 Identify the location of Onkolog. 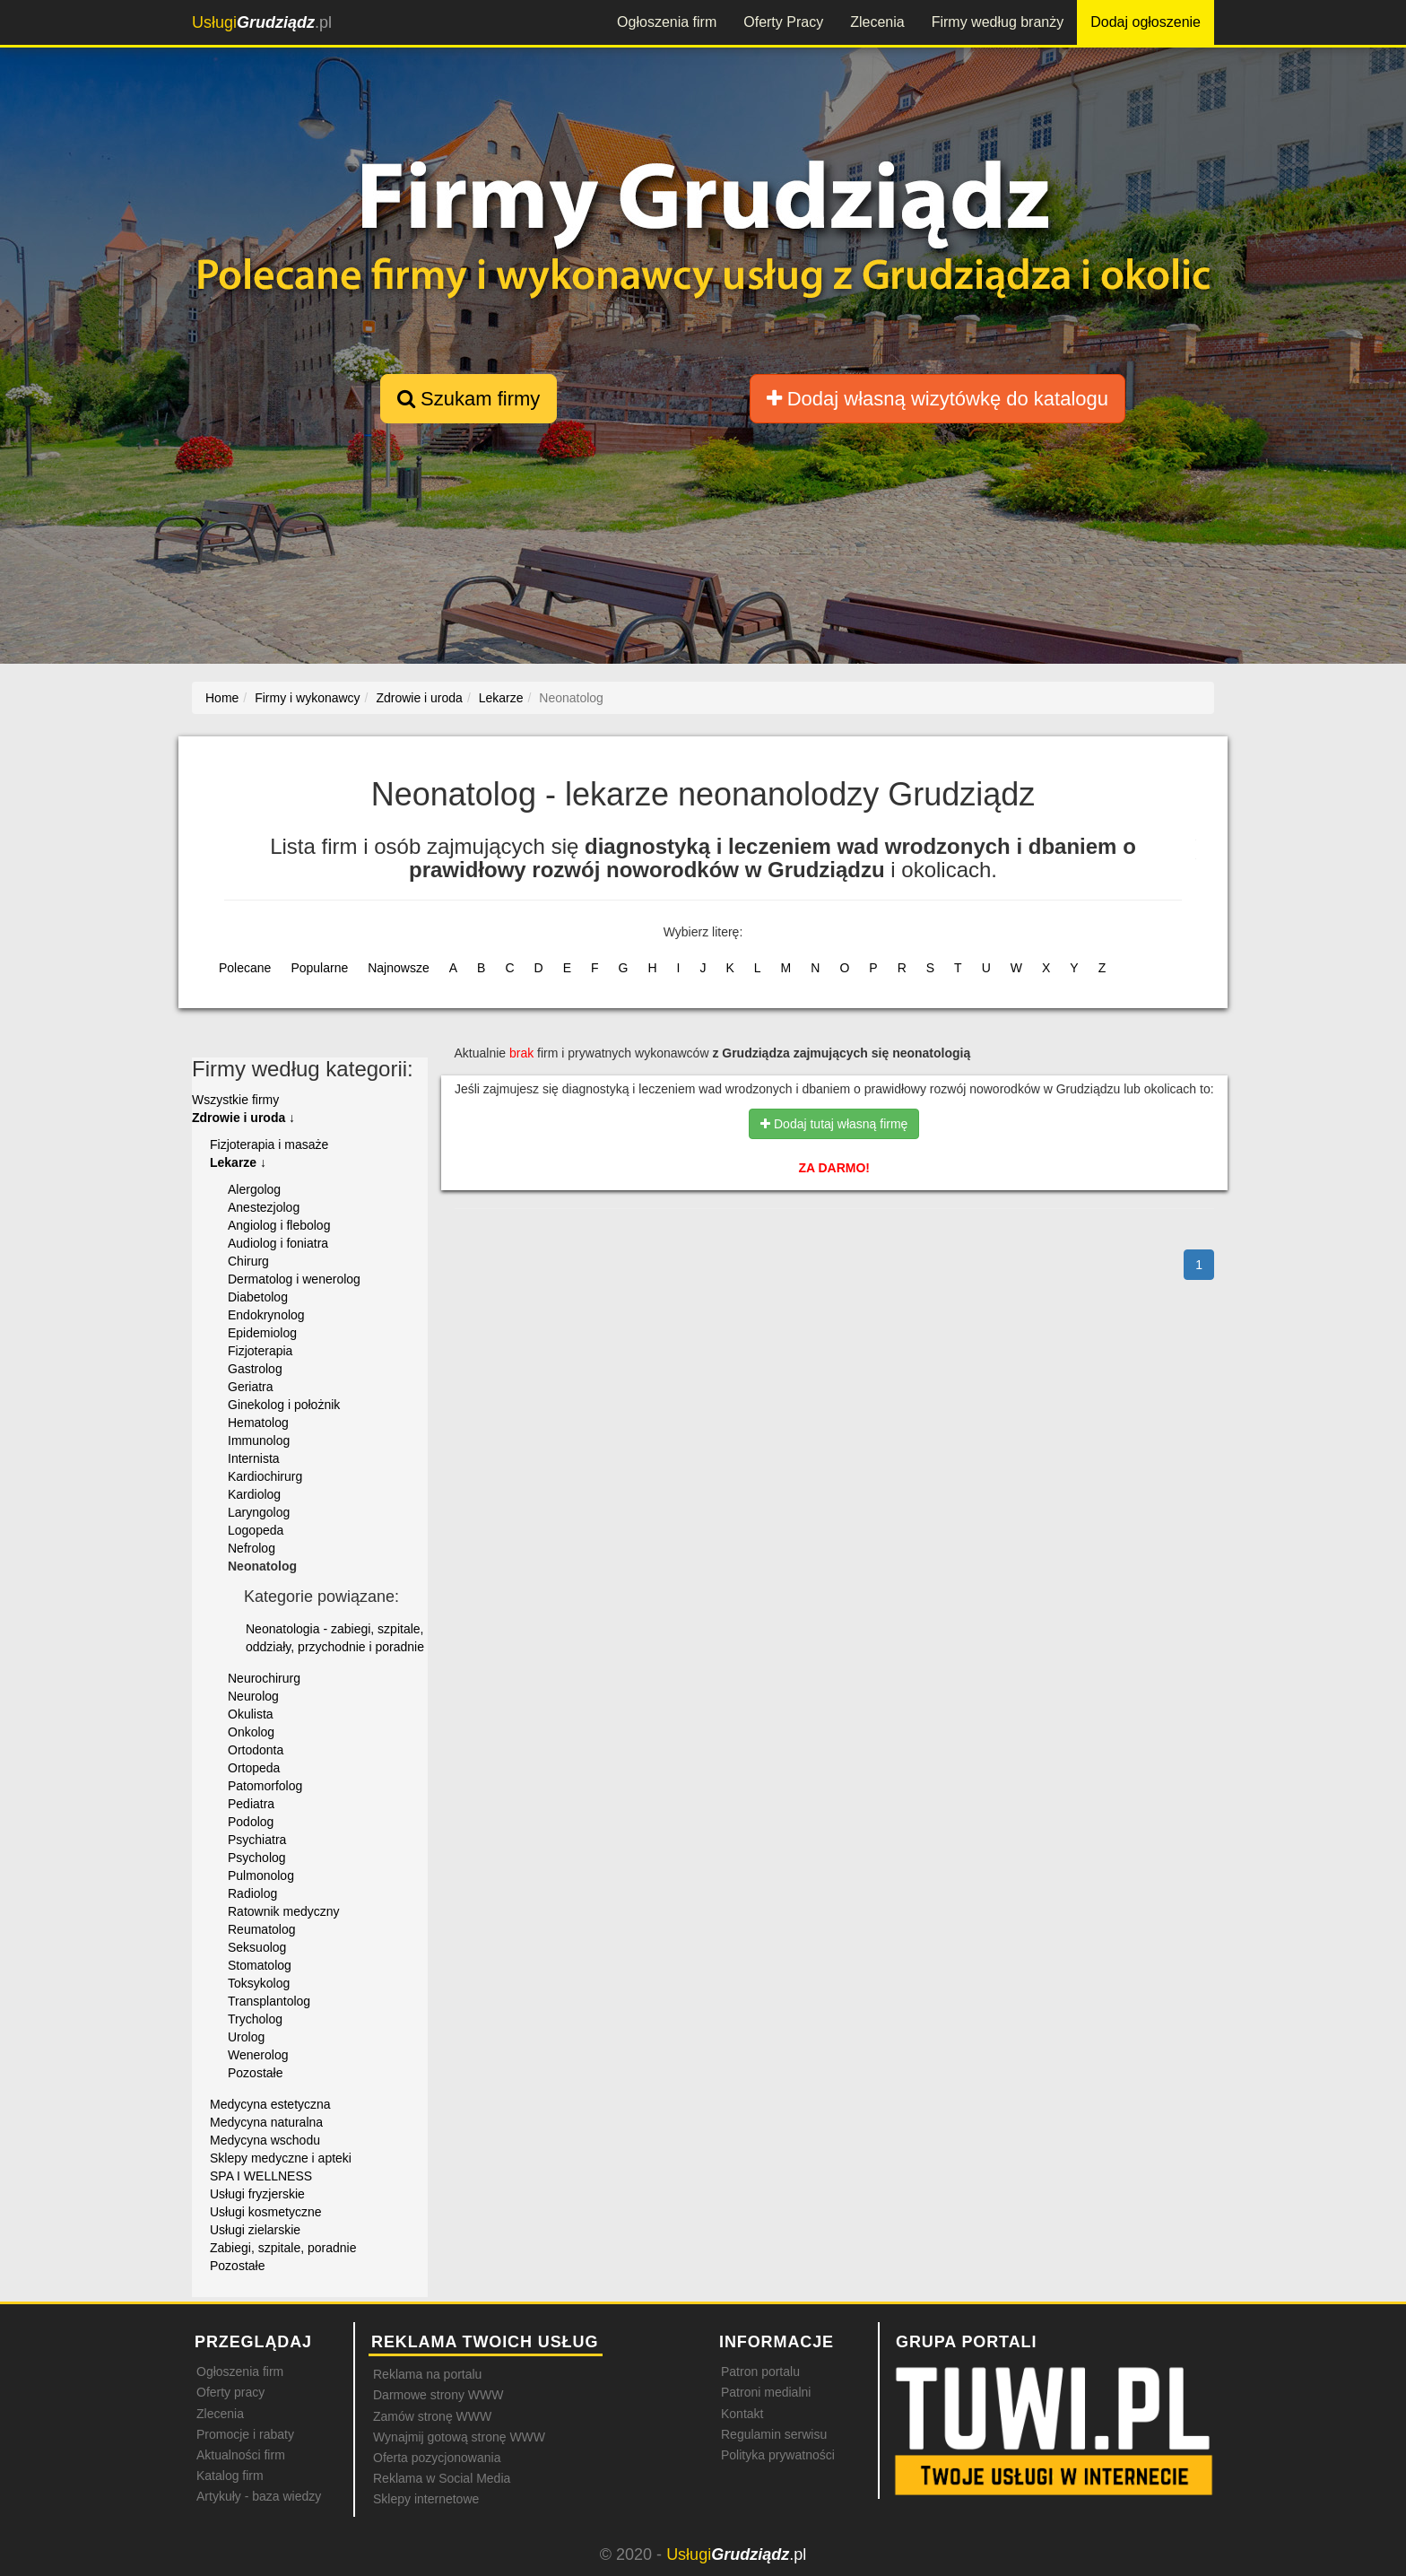
(251, 1732).